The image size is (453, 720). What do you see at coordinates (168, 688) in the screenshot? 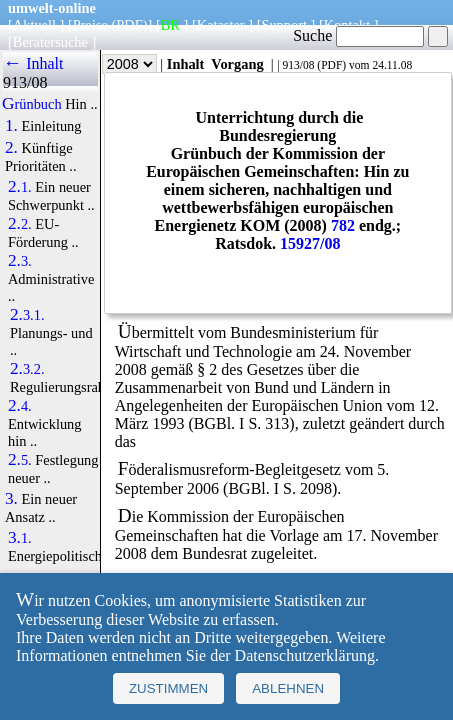
I see `Zustimmen` at bounding box center [168, 688].